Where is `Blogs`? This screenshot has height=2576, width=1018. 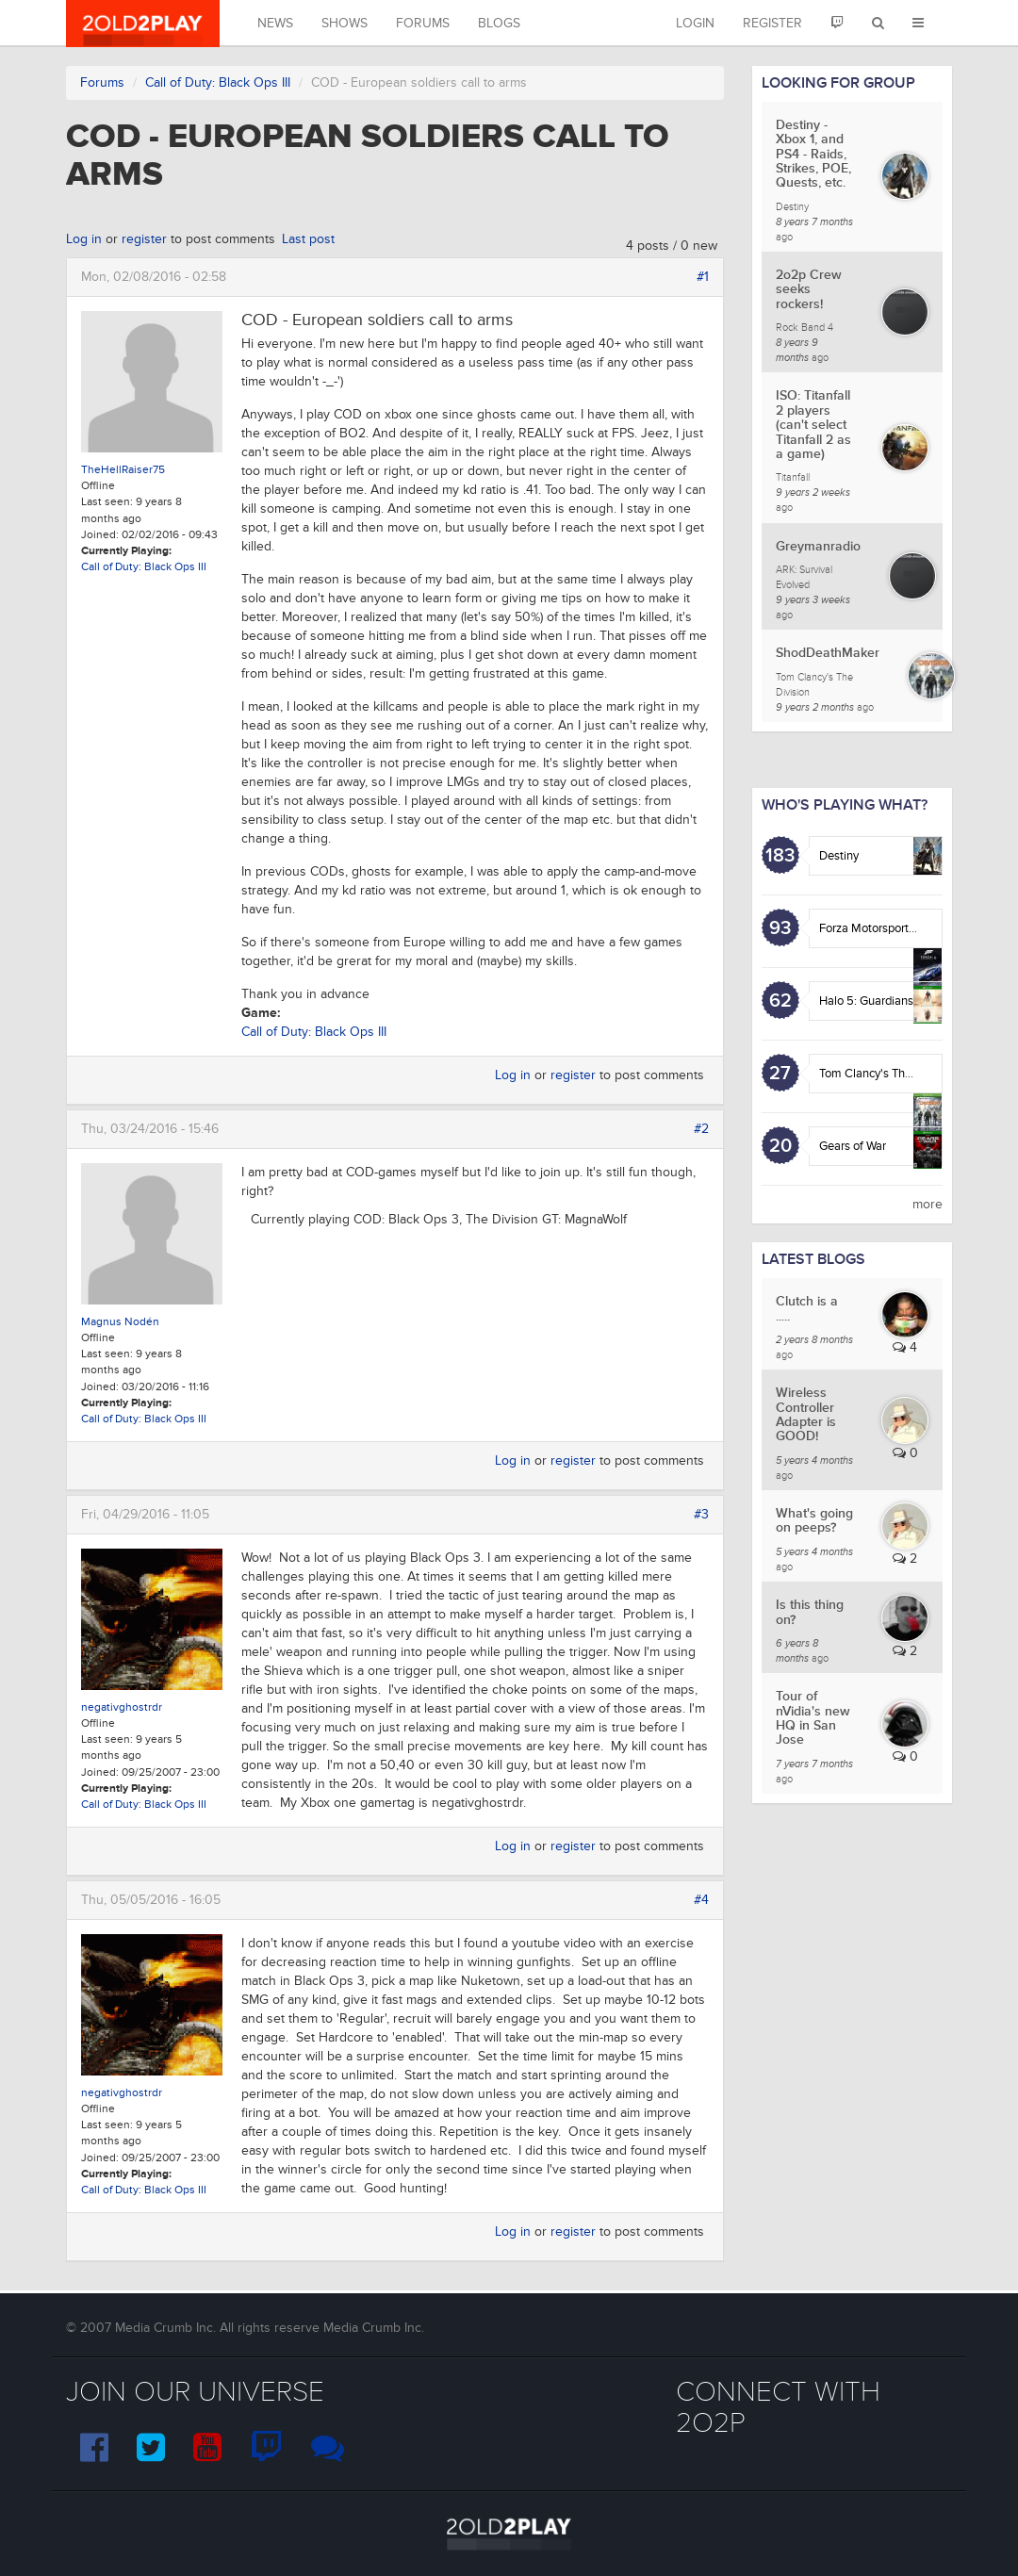
Blogs is located at coordinates (499, 23).